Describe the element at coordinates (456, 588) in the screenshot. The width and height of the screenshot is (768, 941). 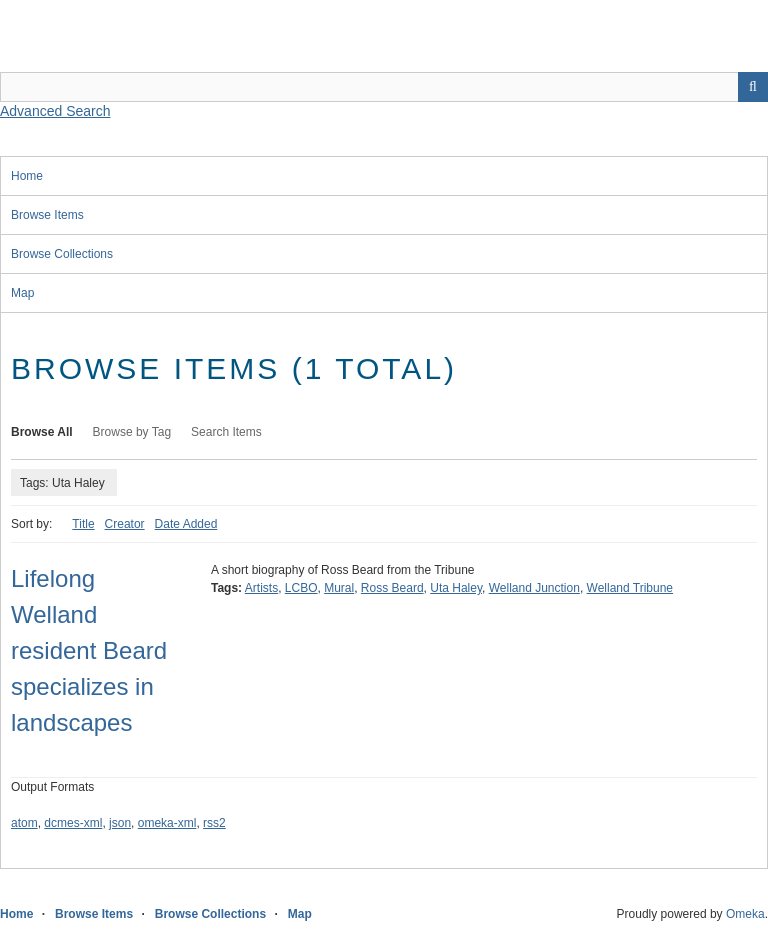
I see `Uta Haley` at that location.